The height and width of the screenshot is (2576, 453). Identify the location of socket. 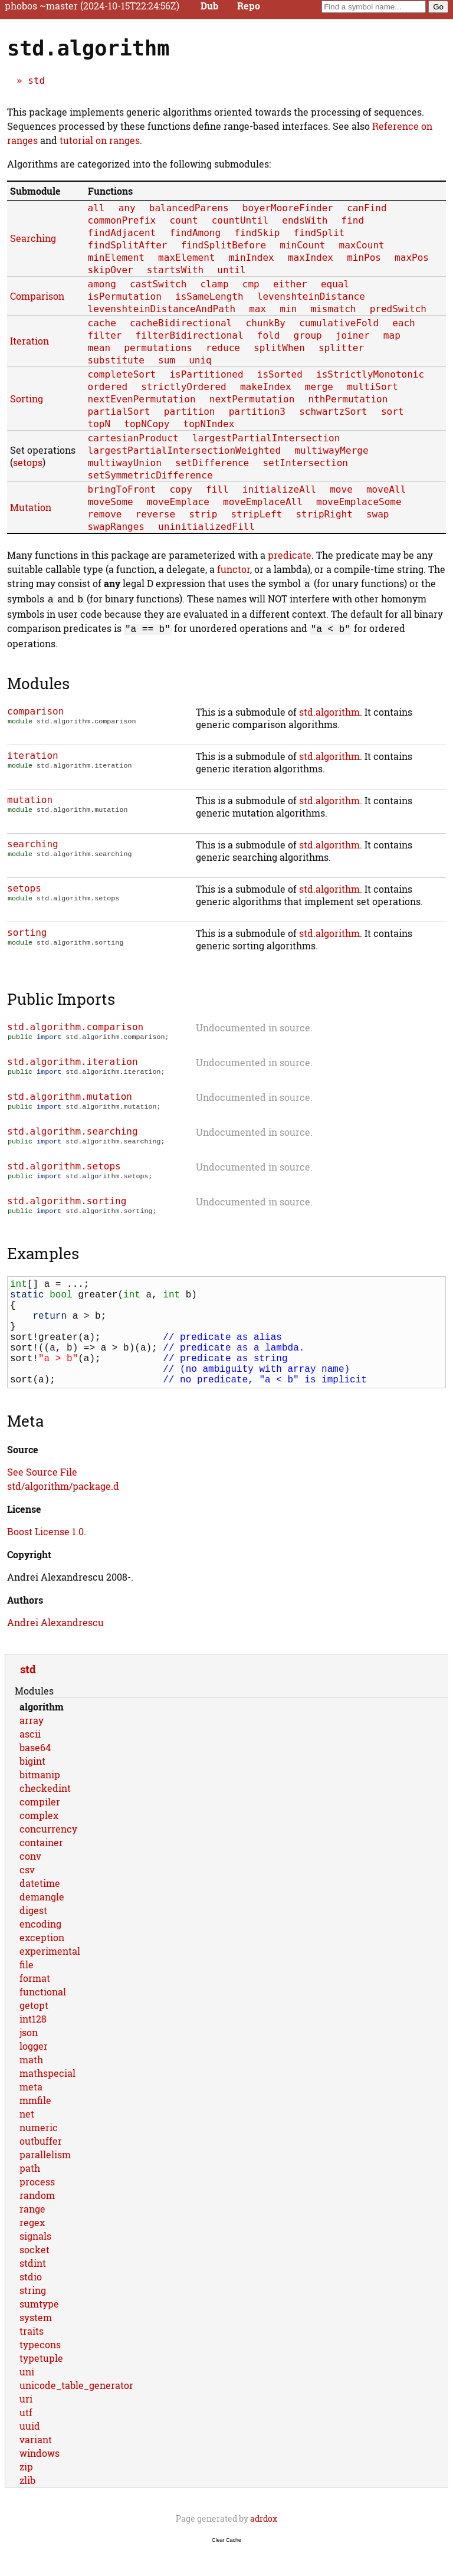
(34, 2276).